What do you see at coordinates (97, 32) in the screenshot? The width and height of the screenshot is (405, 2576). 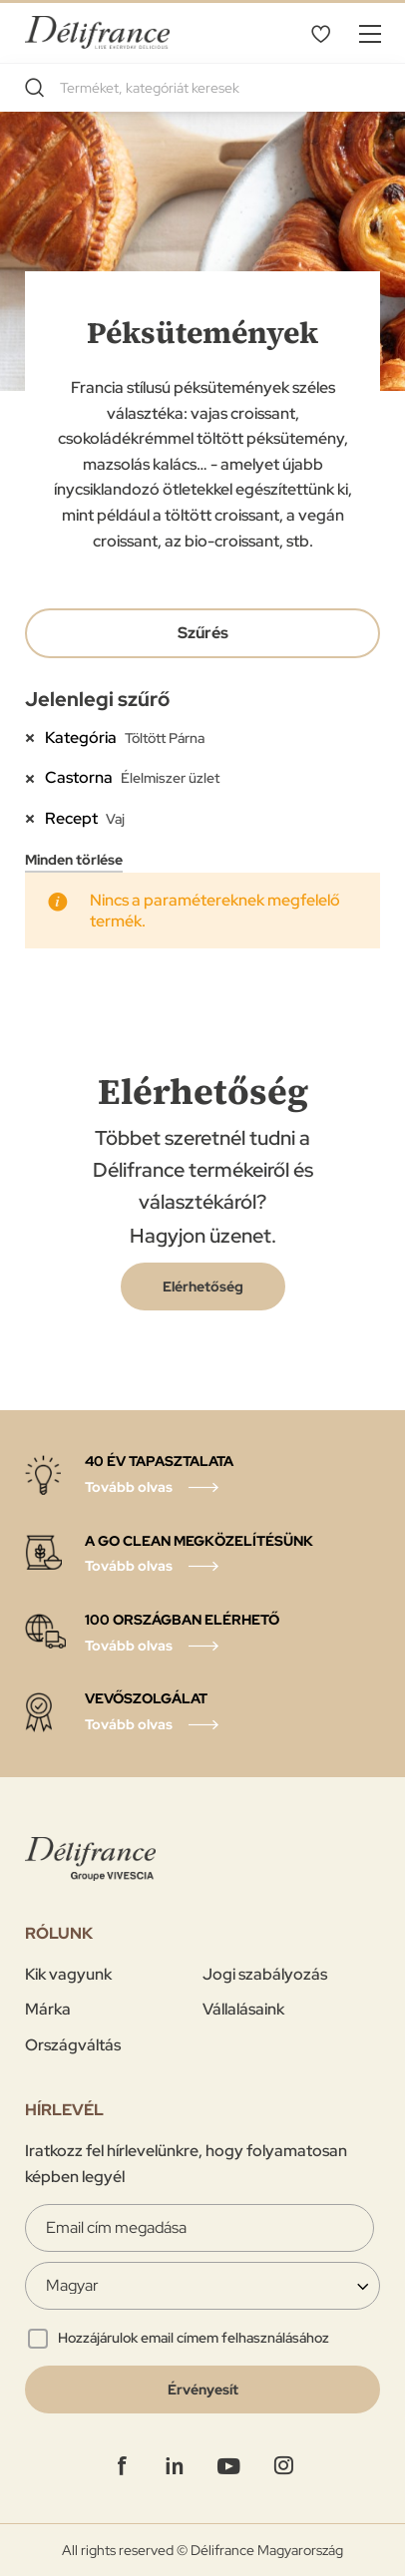 I see `[store logo]` at bounding box center [97, 32].